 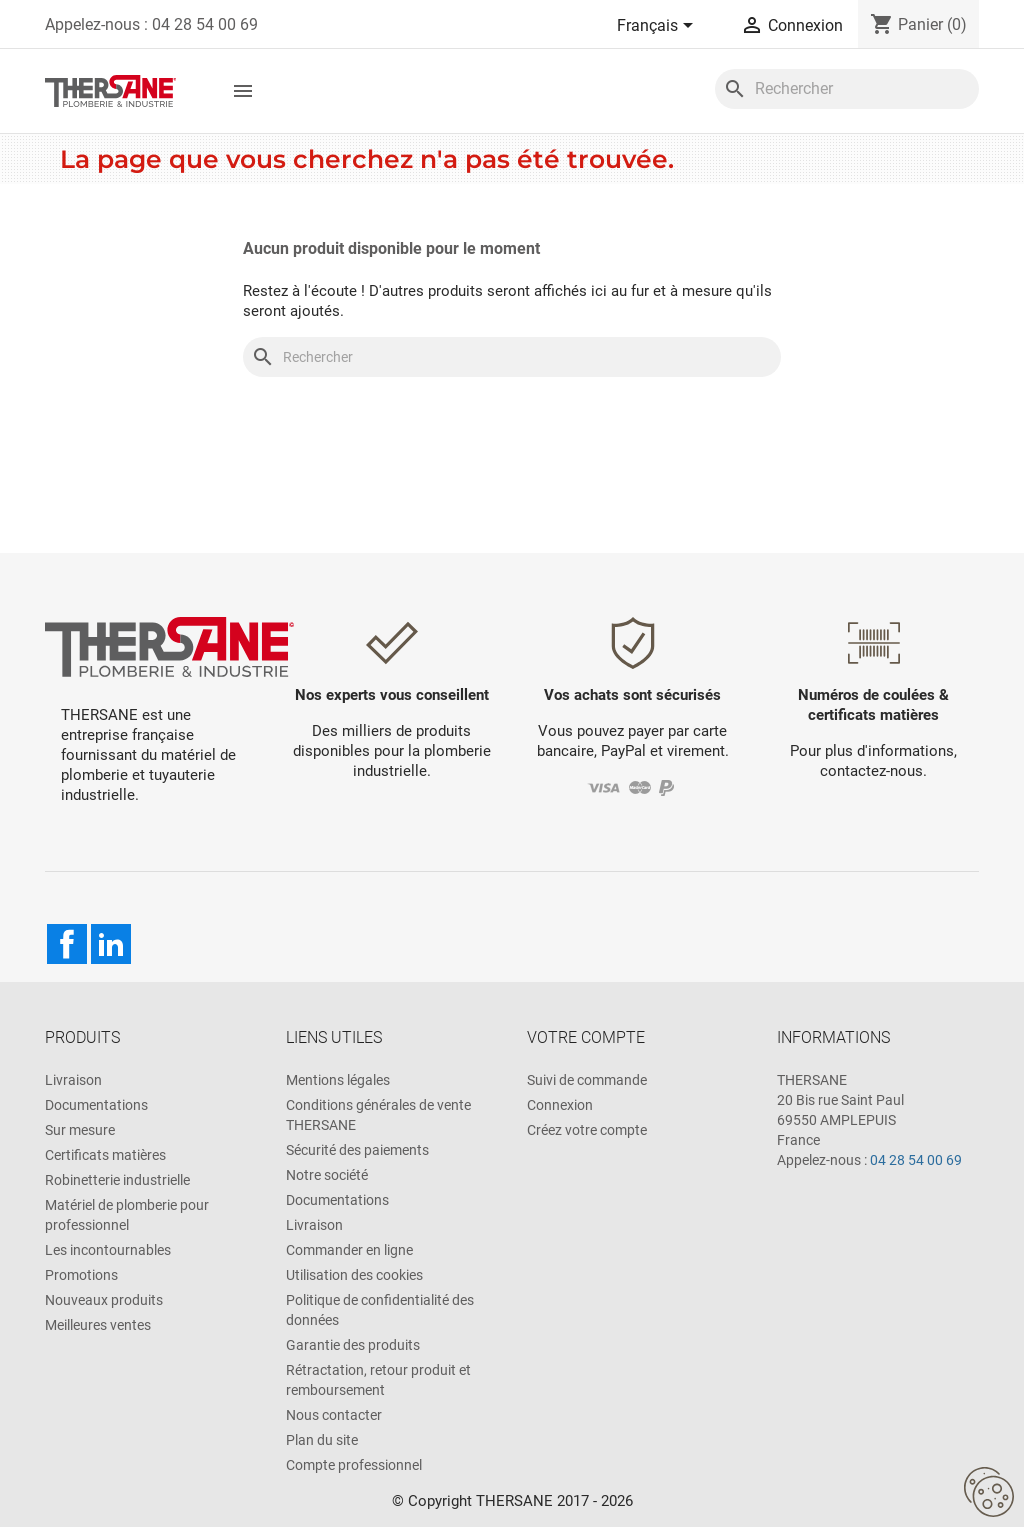 I want to click on Utilisation des cookies, so click(x=354, y=1275).